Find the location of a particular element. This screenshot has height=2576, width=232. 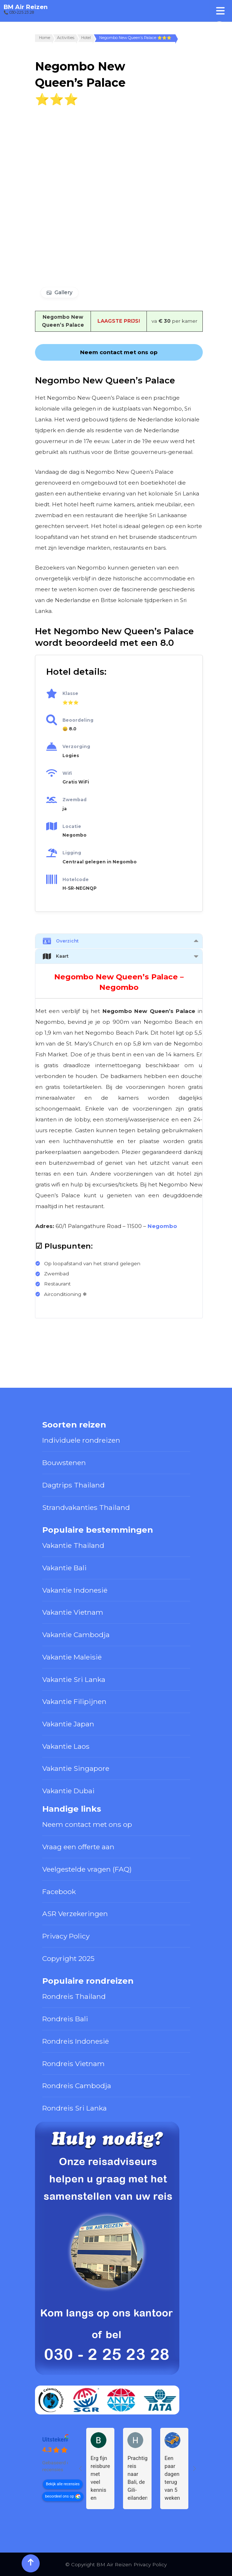

Wifi is located at coordinates (67, 773).